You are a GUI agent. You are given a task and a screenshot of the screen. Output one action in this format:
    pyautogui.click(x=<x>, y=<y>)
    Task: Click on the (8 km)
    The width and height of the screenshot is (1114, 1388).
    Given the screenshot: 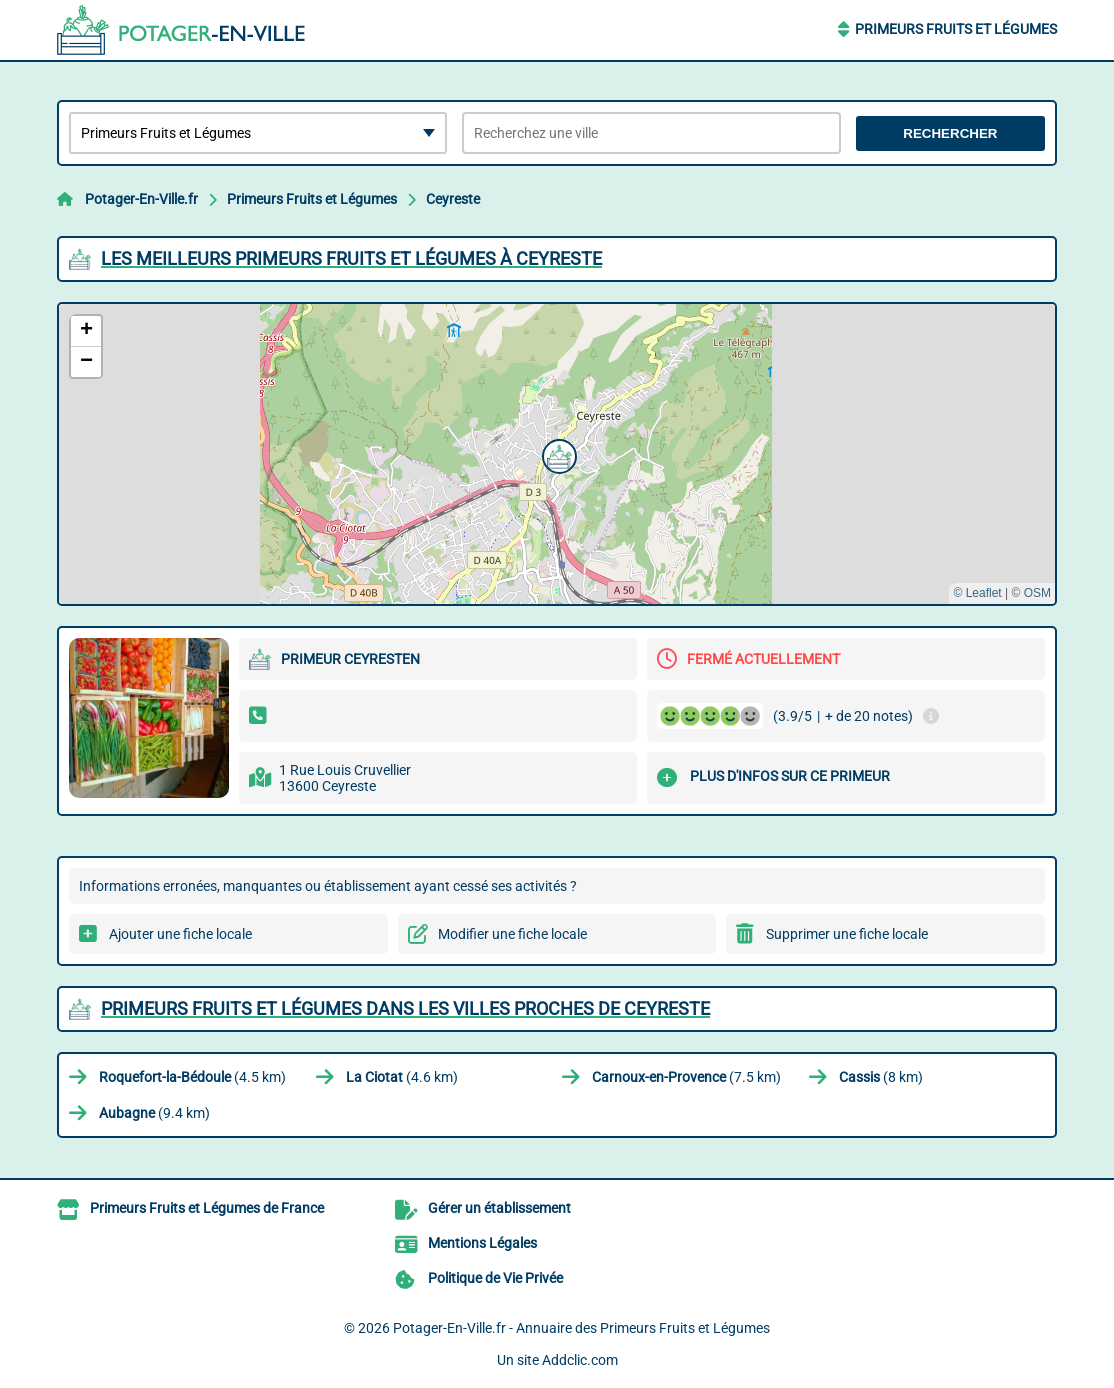 What is the action you would take?
    pyautogui.click(x=881, y=1077)
    